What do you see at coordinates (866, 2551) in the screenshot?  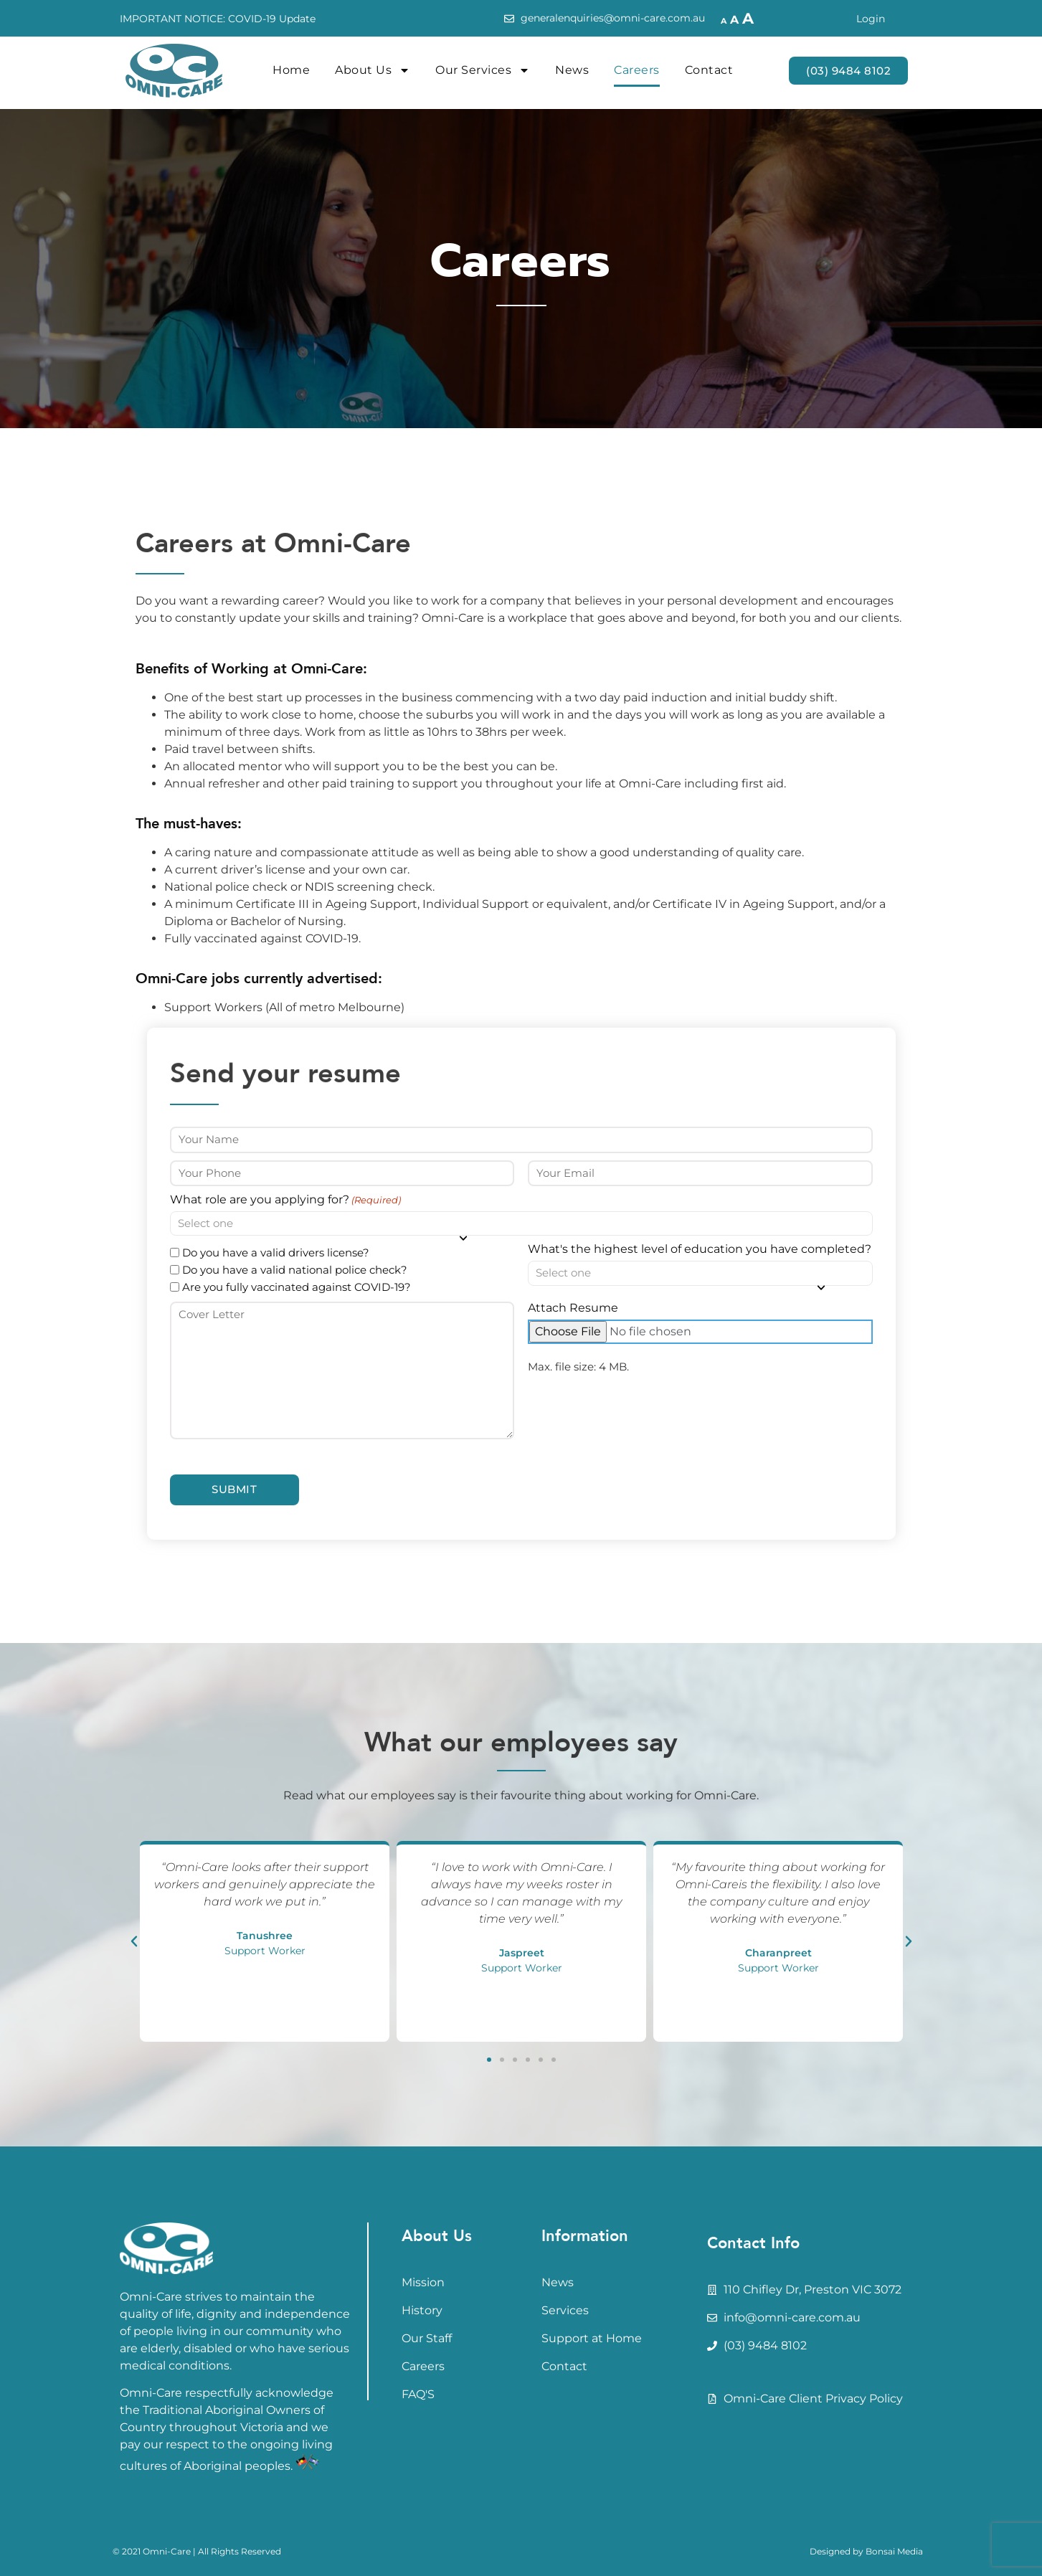 I see `Designed by Bonsai Media` at bounding box center [866, 2551].